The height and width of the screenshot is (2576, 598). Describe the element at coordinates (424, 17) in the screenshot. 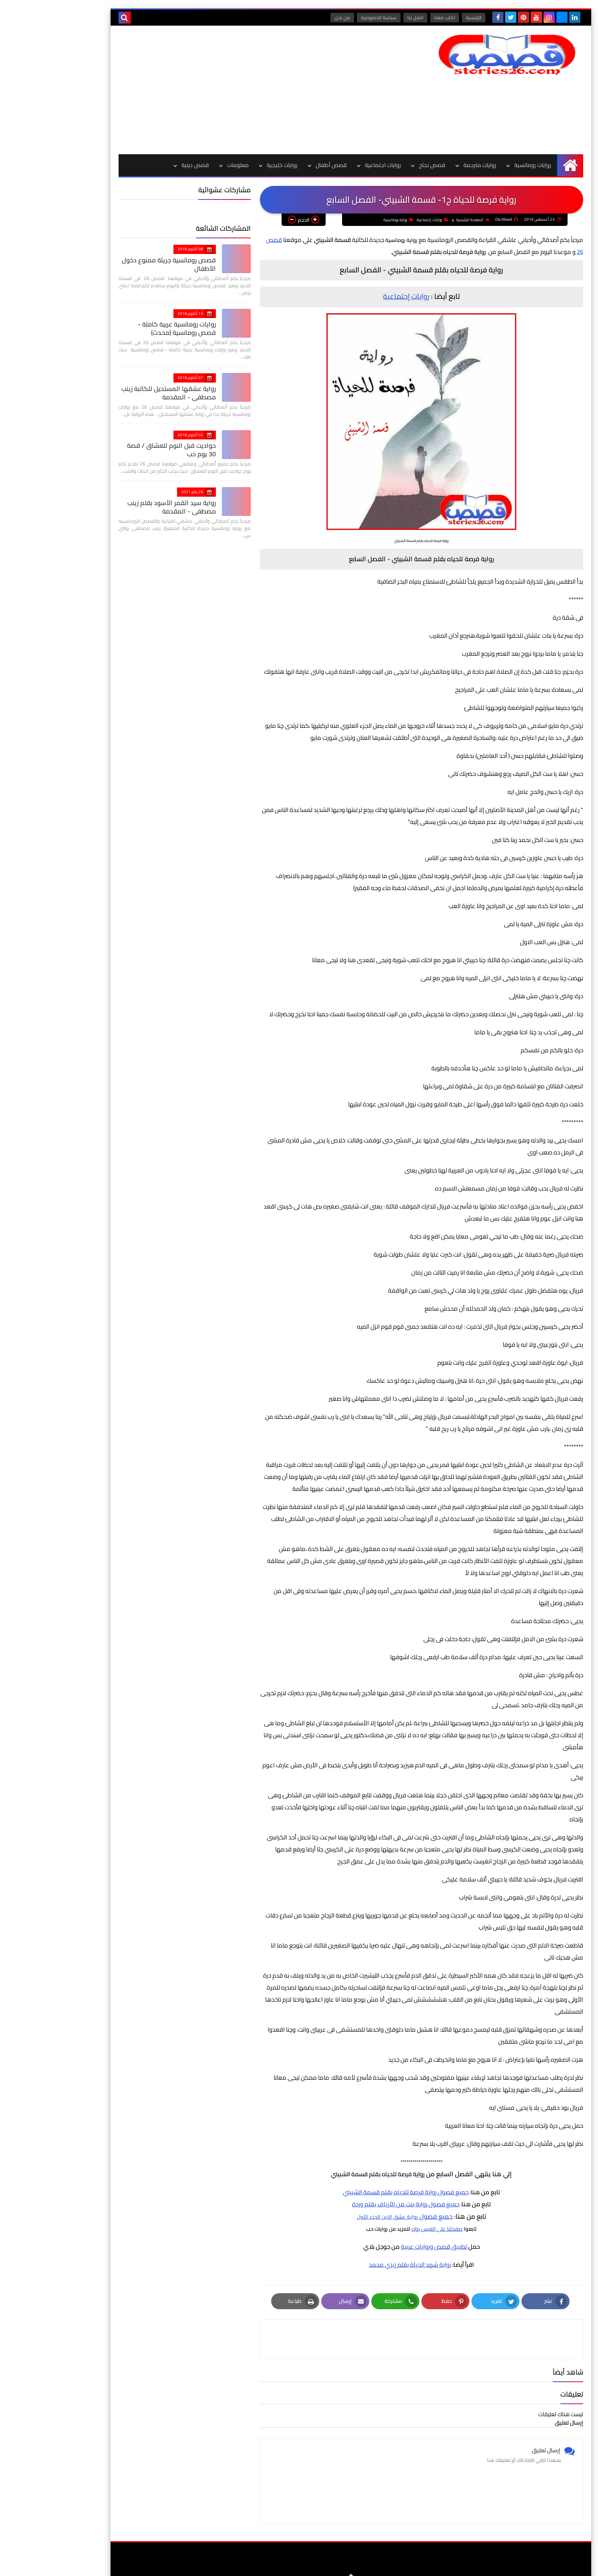

I see `الرئيسية` at that location.